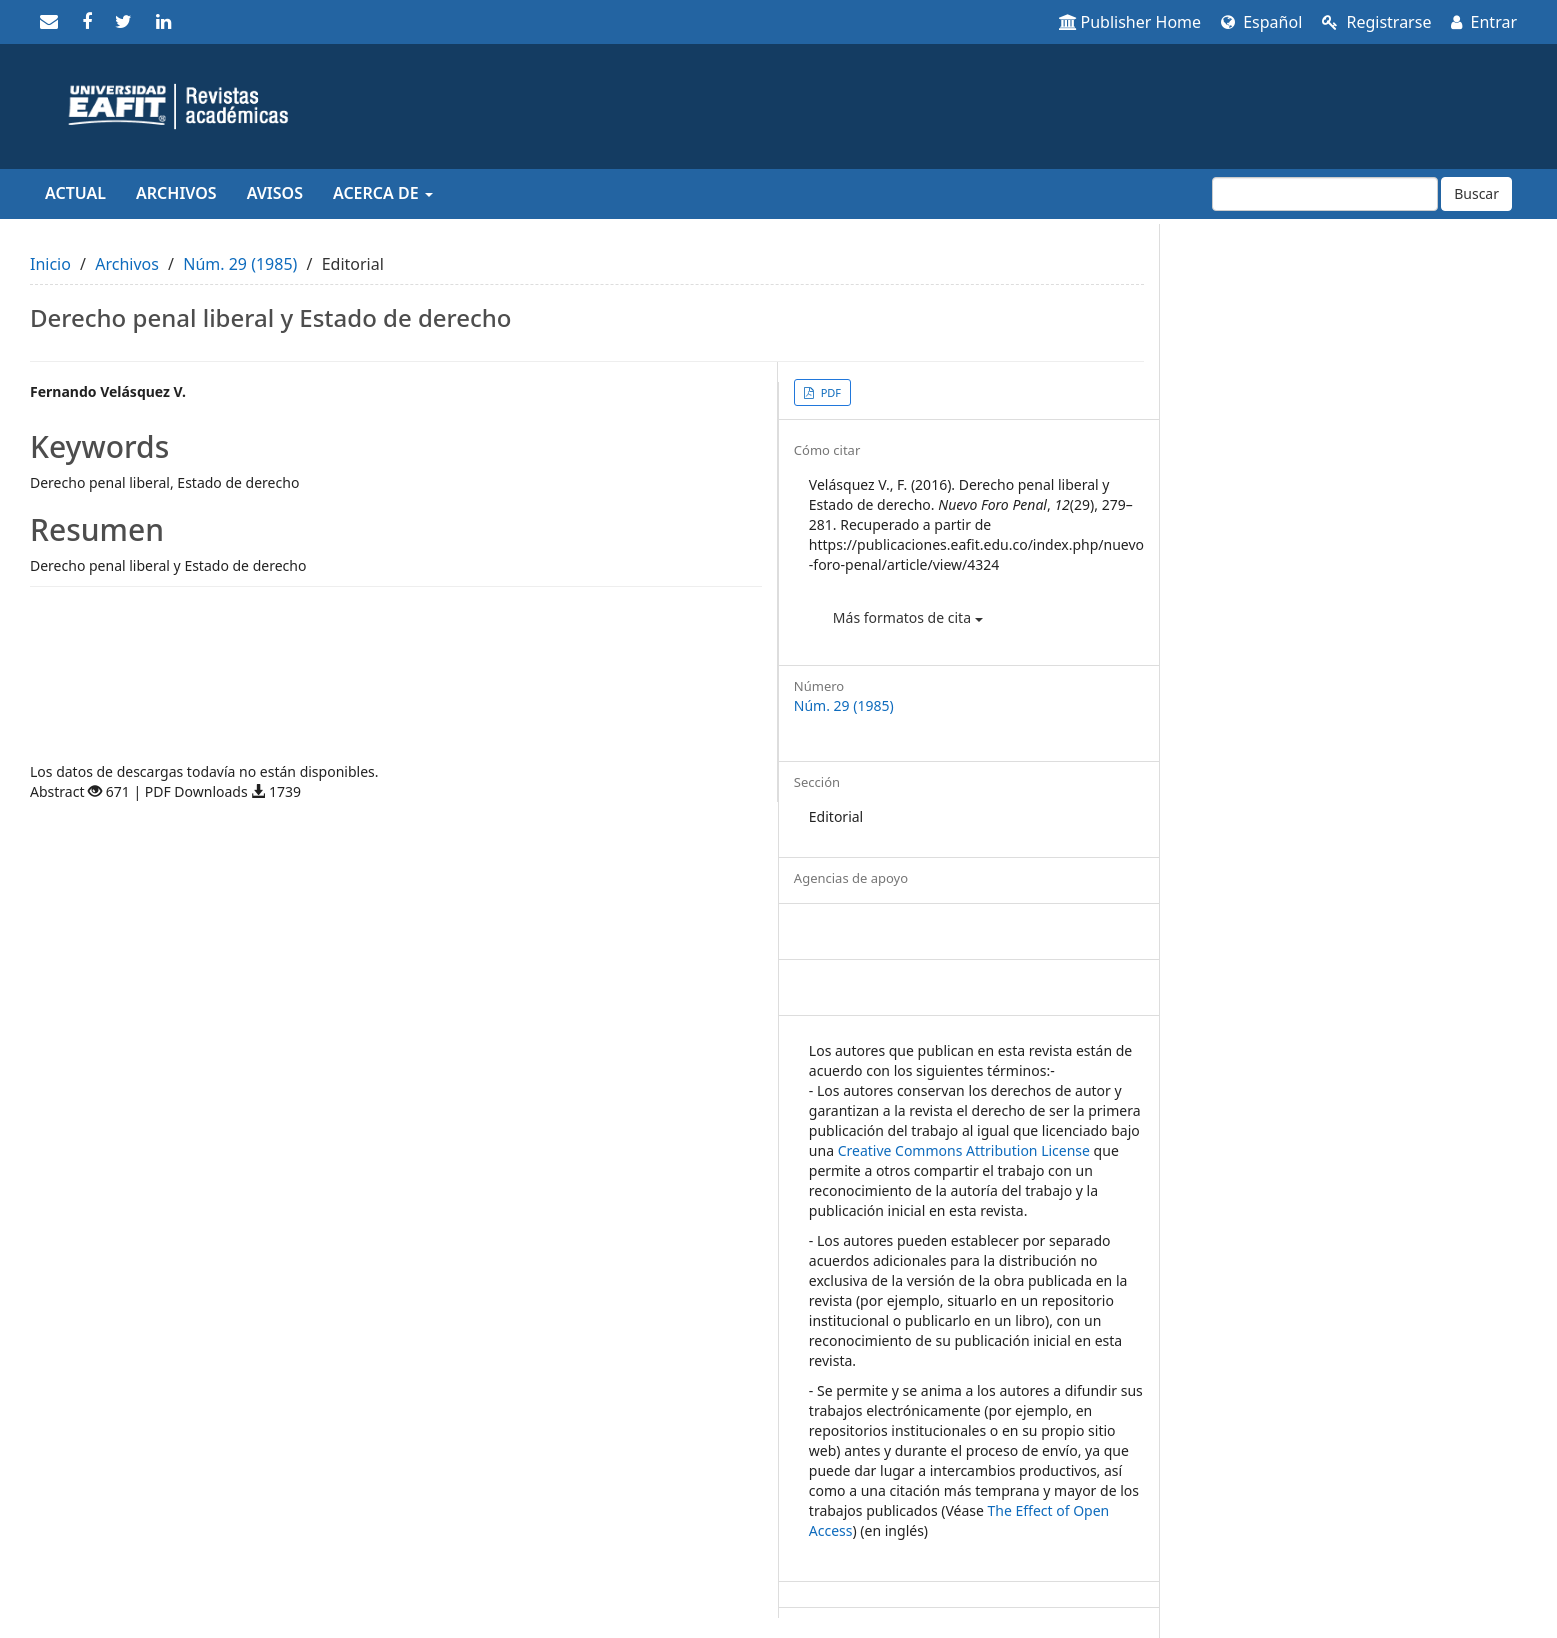 This screenshot has height=1638, width=1557. I want to click on Publisher Home, so click(1130, 22).